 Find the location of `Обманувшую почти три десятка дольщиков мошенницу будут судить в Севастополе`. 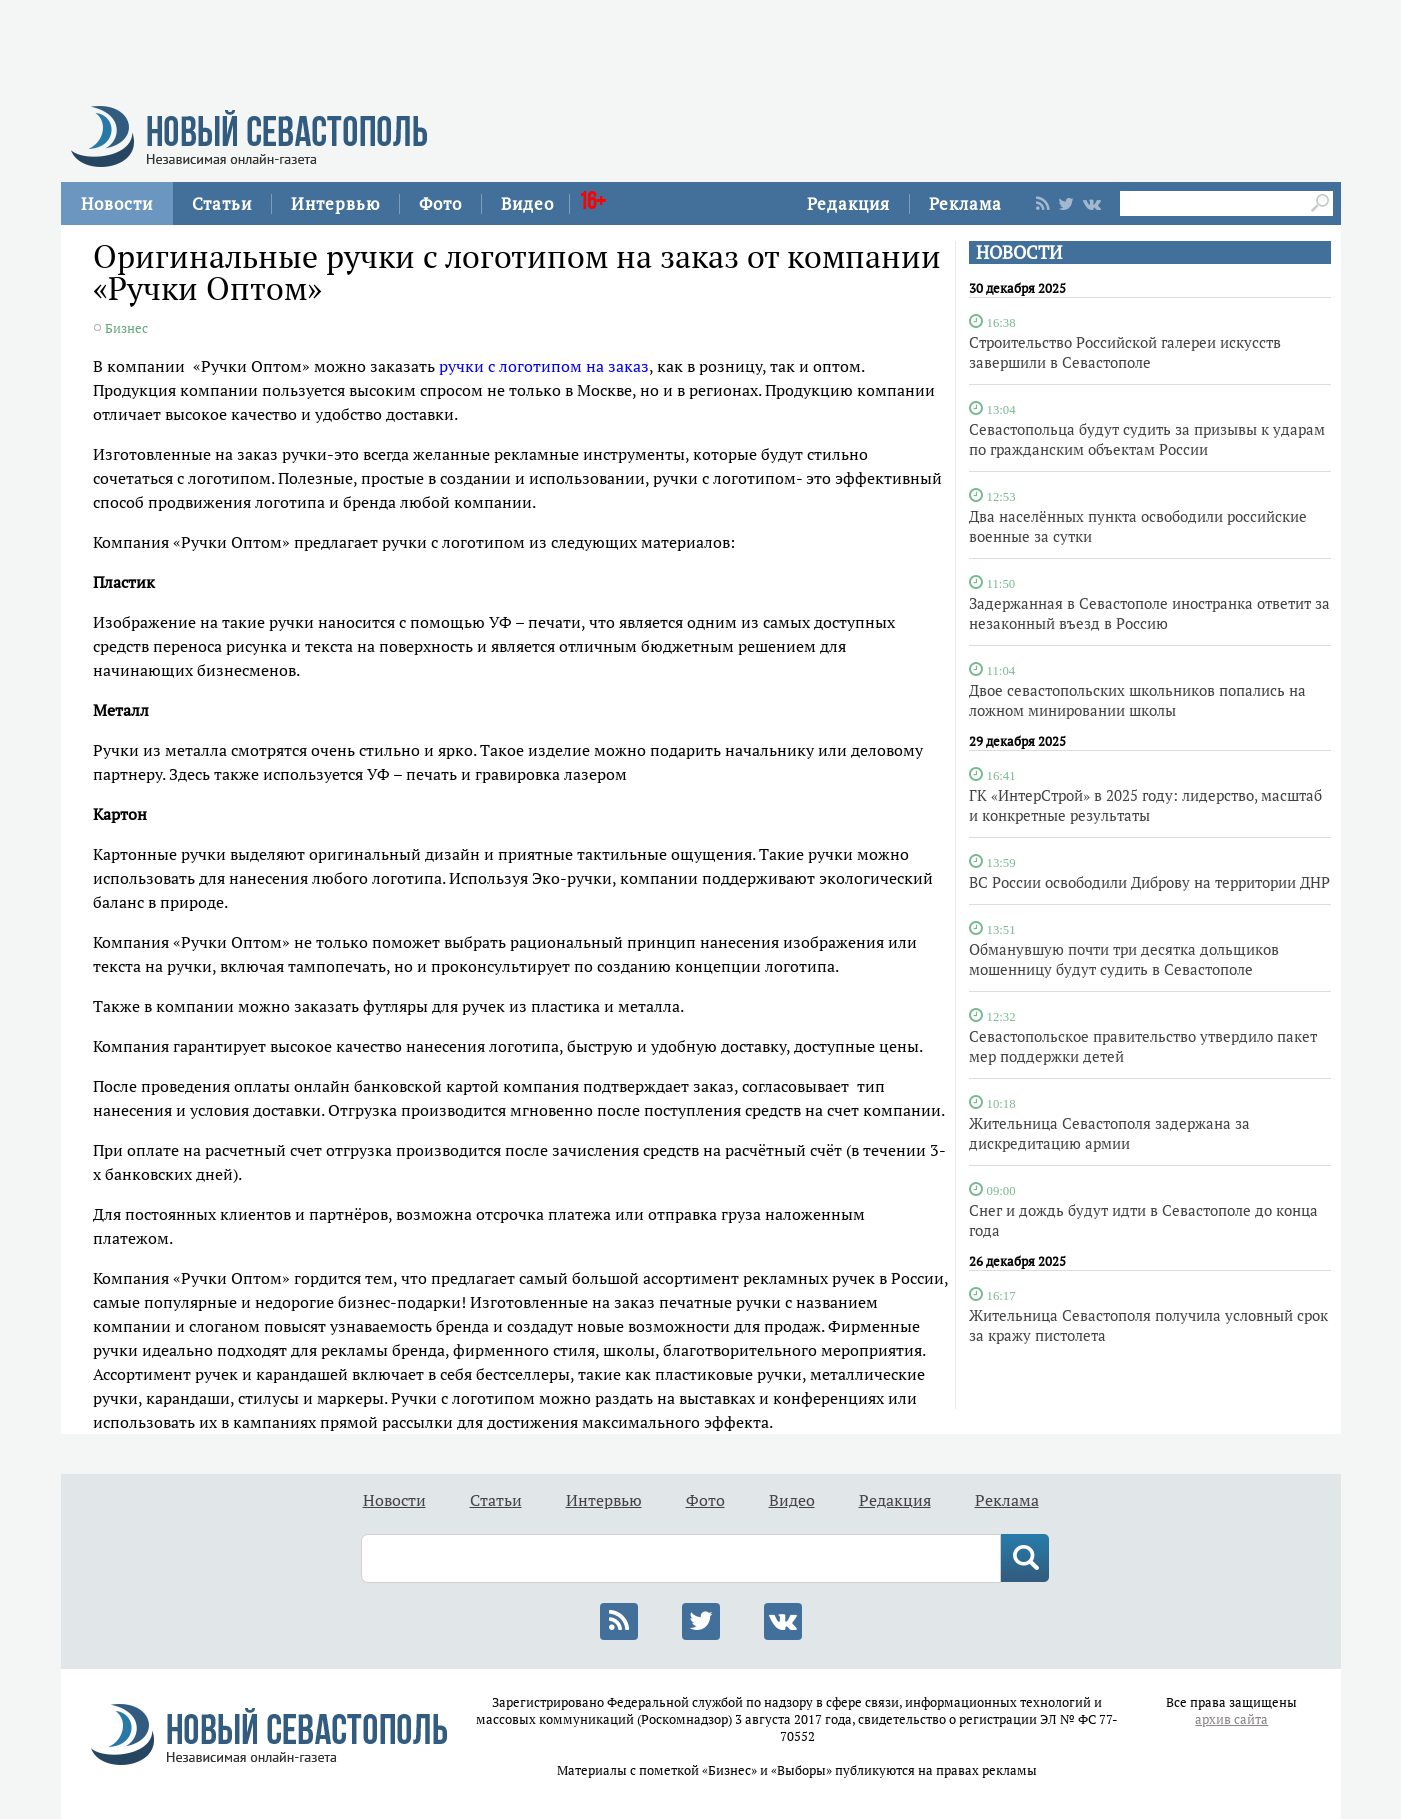

Обманувшую почти три десятка дольщиков мошенницу будут судить в Севастополе is located at coordinates (1124, 959).